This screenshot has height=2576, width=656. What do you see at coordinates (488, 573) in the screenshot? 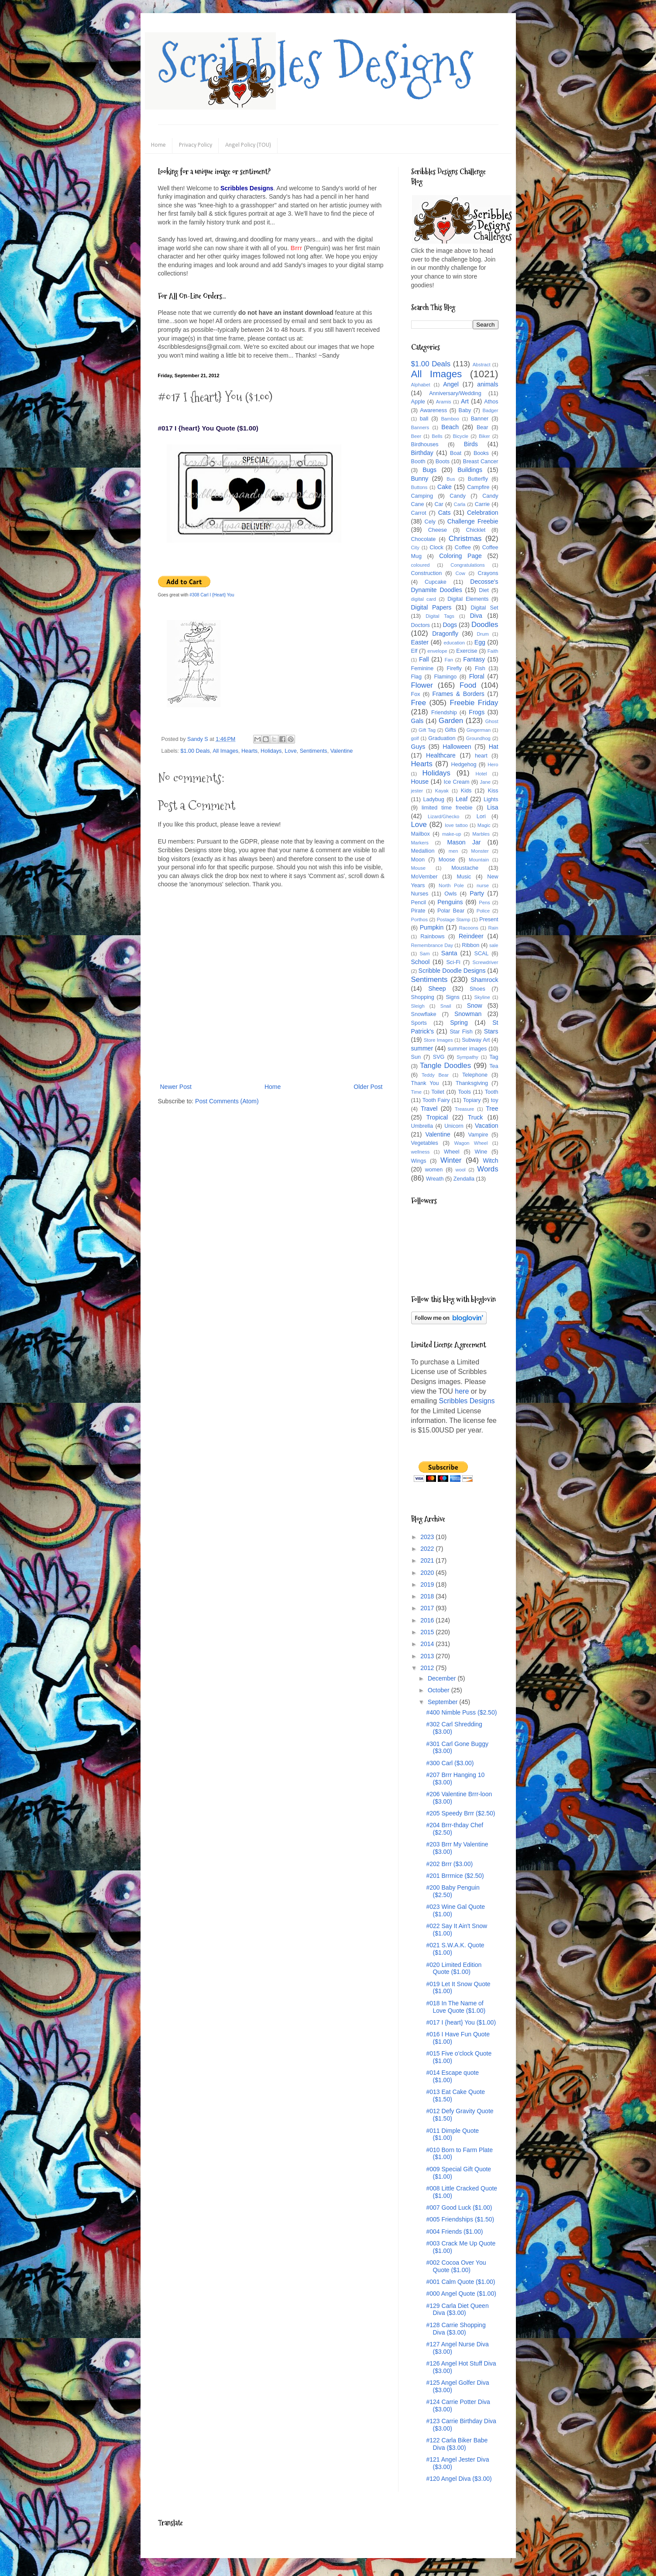
I see `Crayons` at bounding box center [488, 573].